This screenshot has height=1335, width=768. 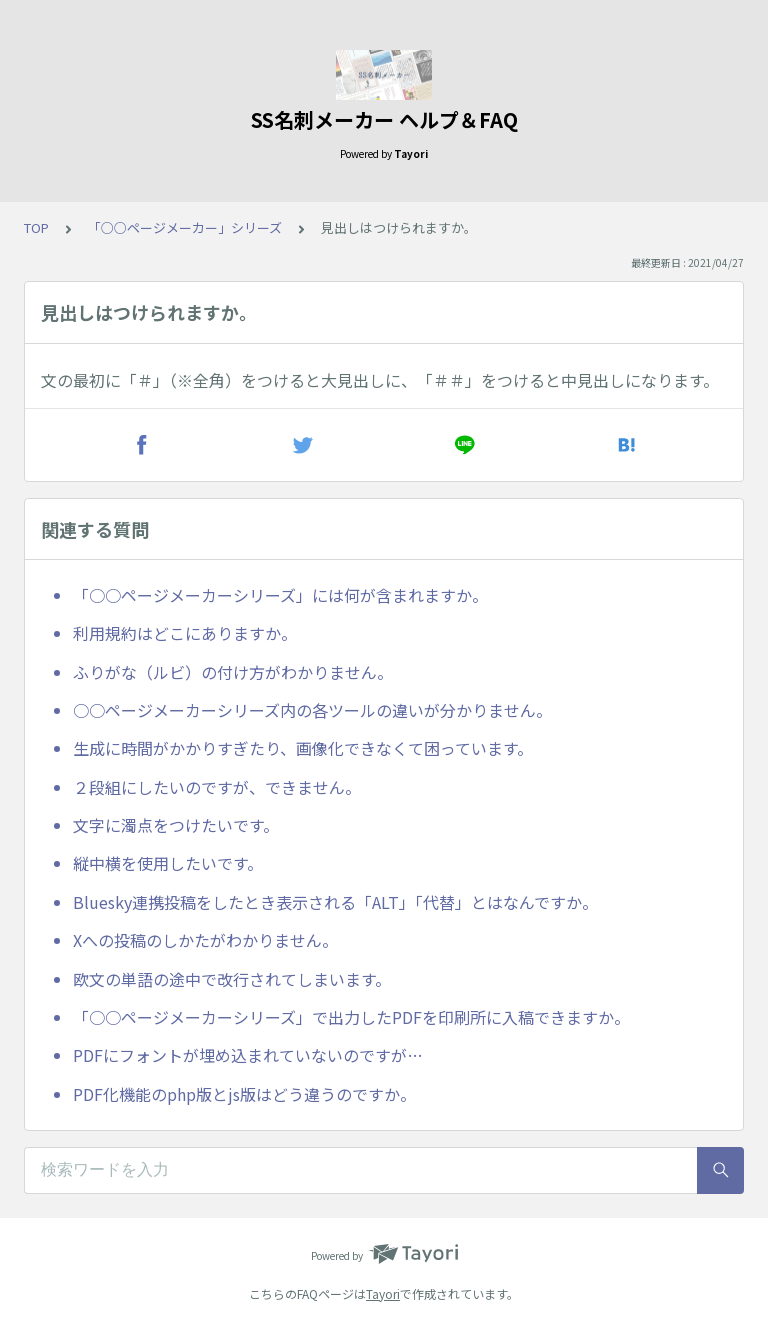 I want to click on 「○○ページメーカーシリーズ」には何が含まれますか。, so click(x=280, y=595).